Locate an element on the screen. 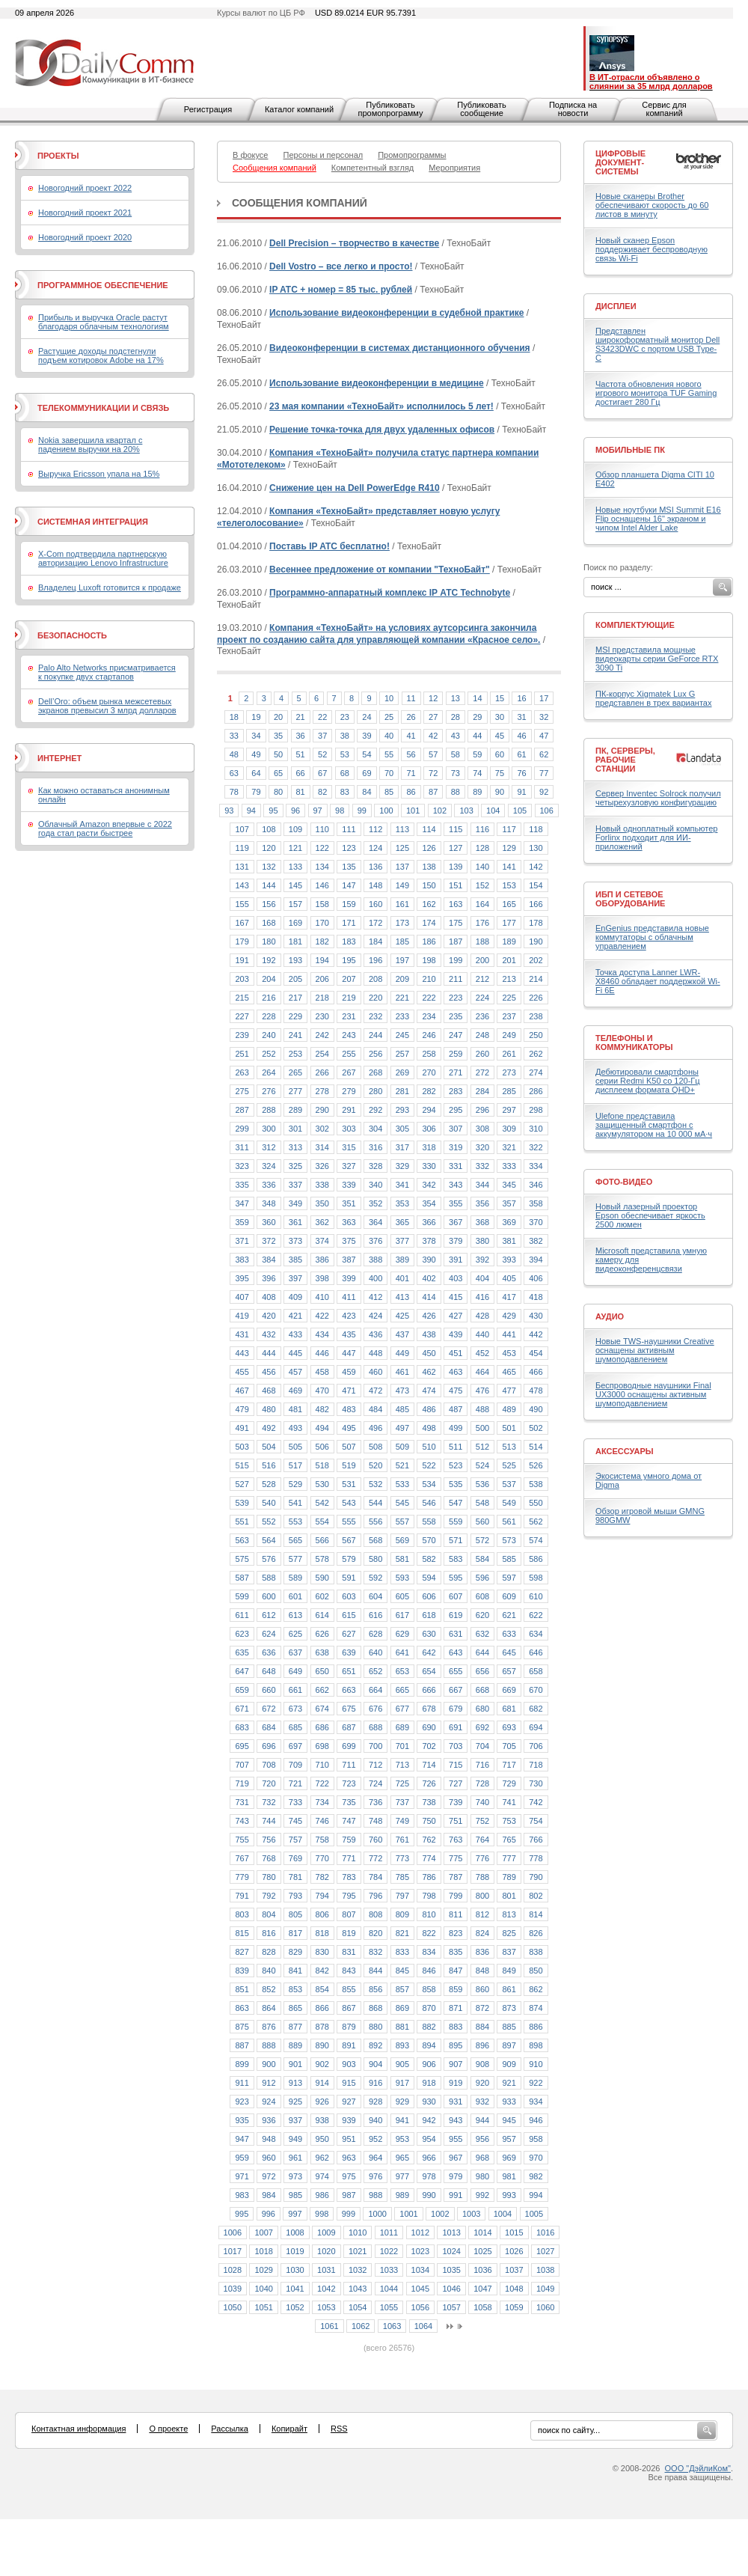 The width and height of the screenshot is (748, 2576). 960 is located at coordinates (268, 2157).